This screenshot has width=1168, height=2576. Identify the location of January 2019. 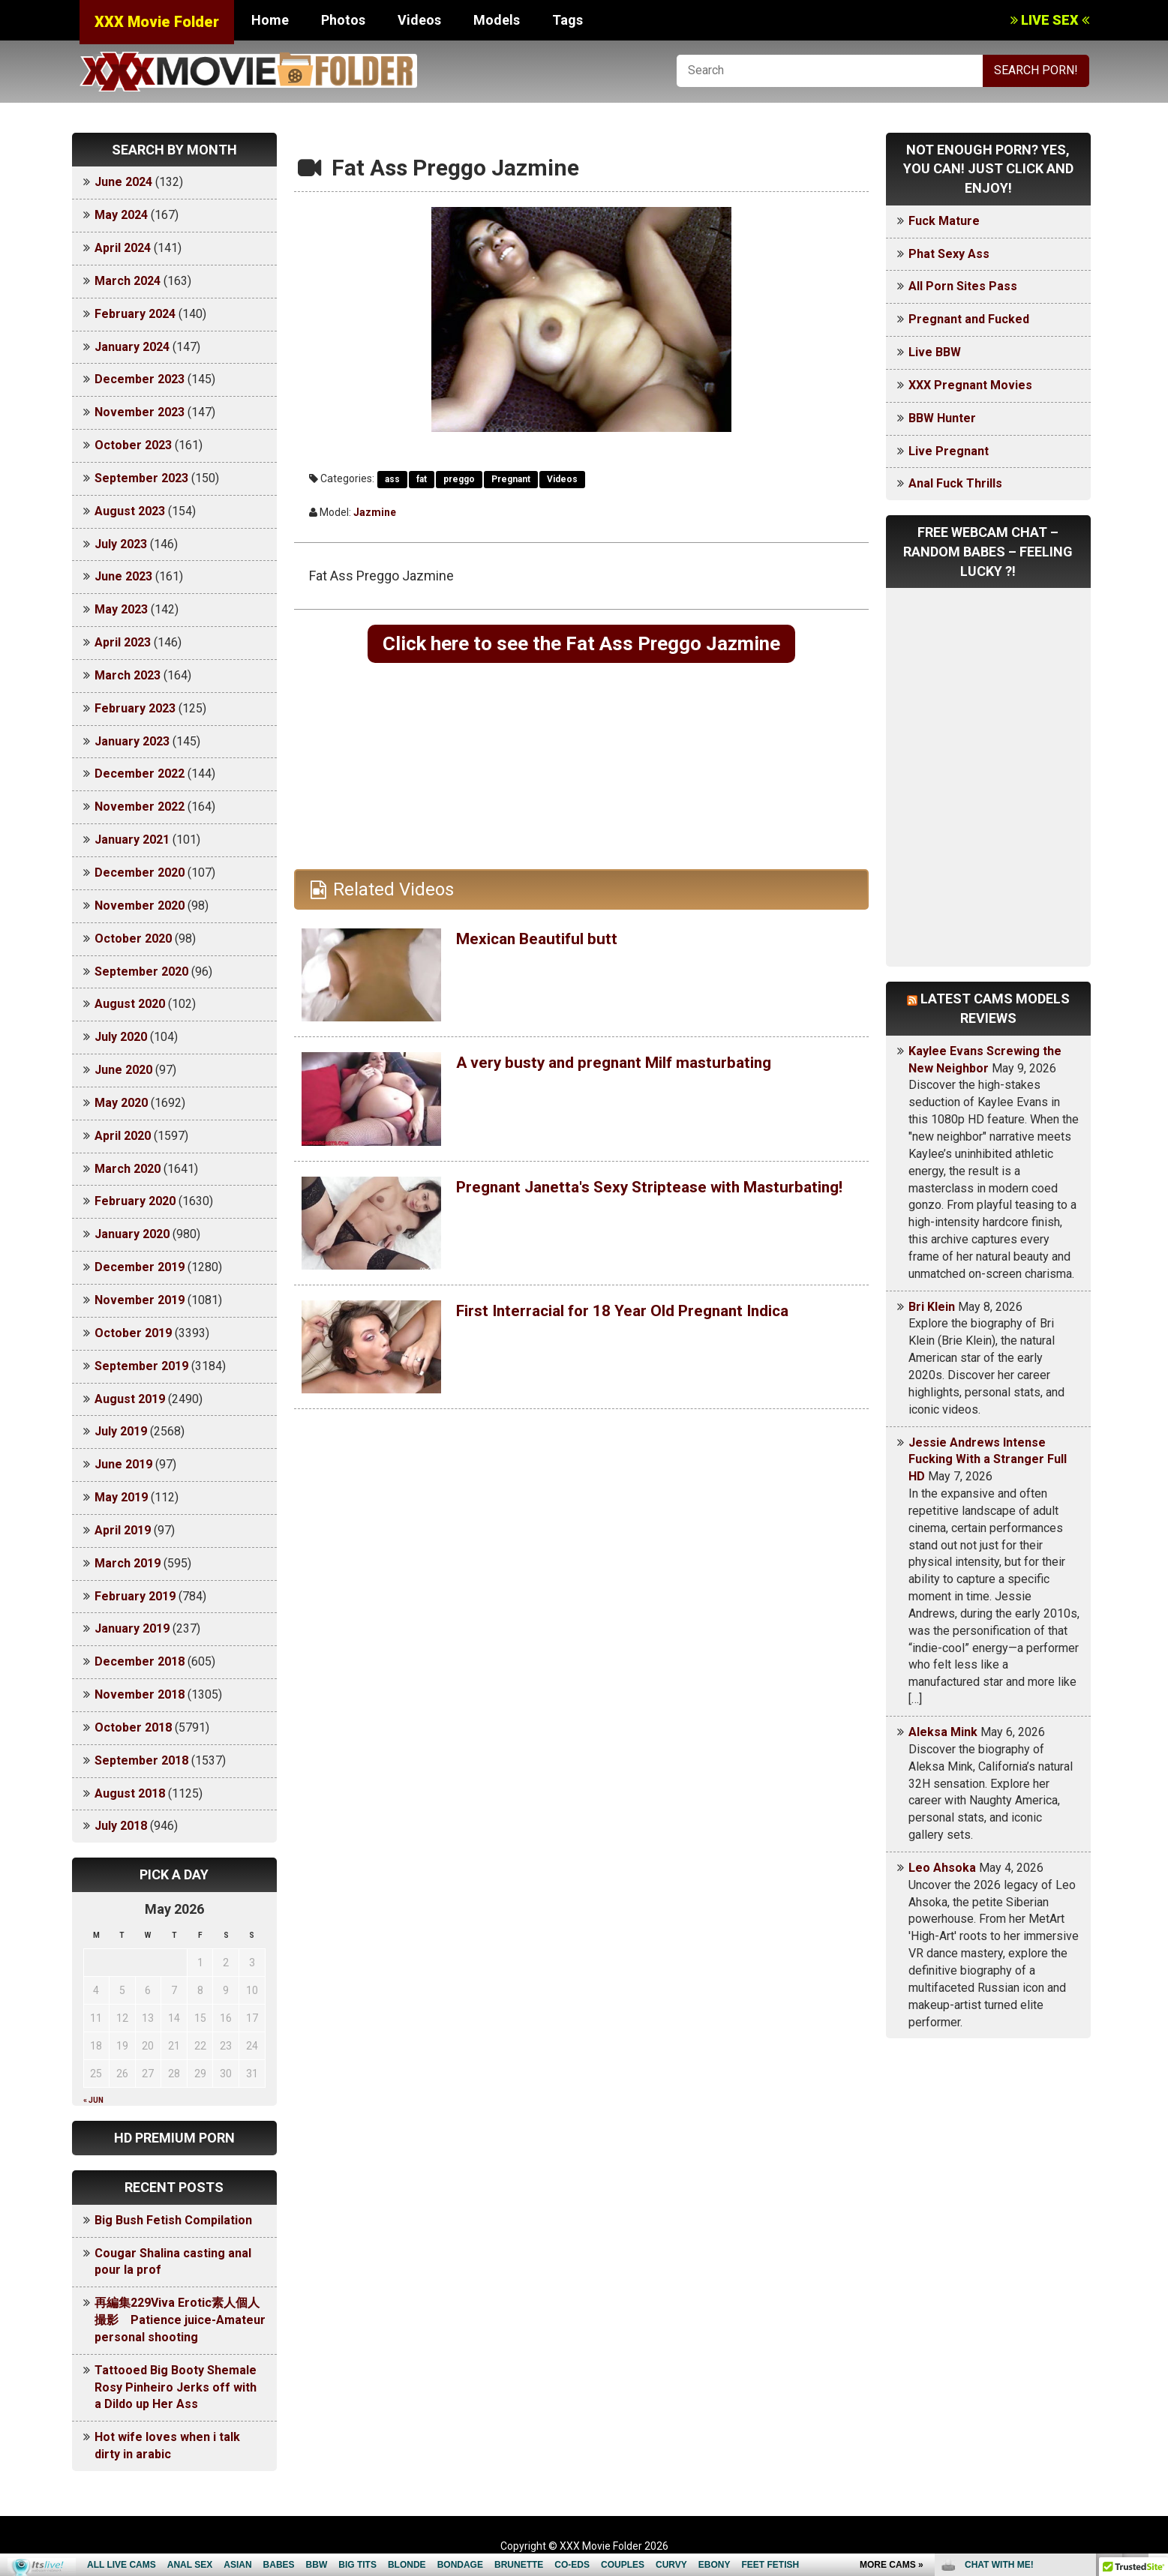
(132, 1628).